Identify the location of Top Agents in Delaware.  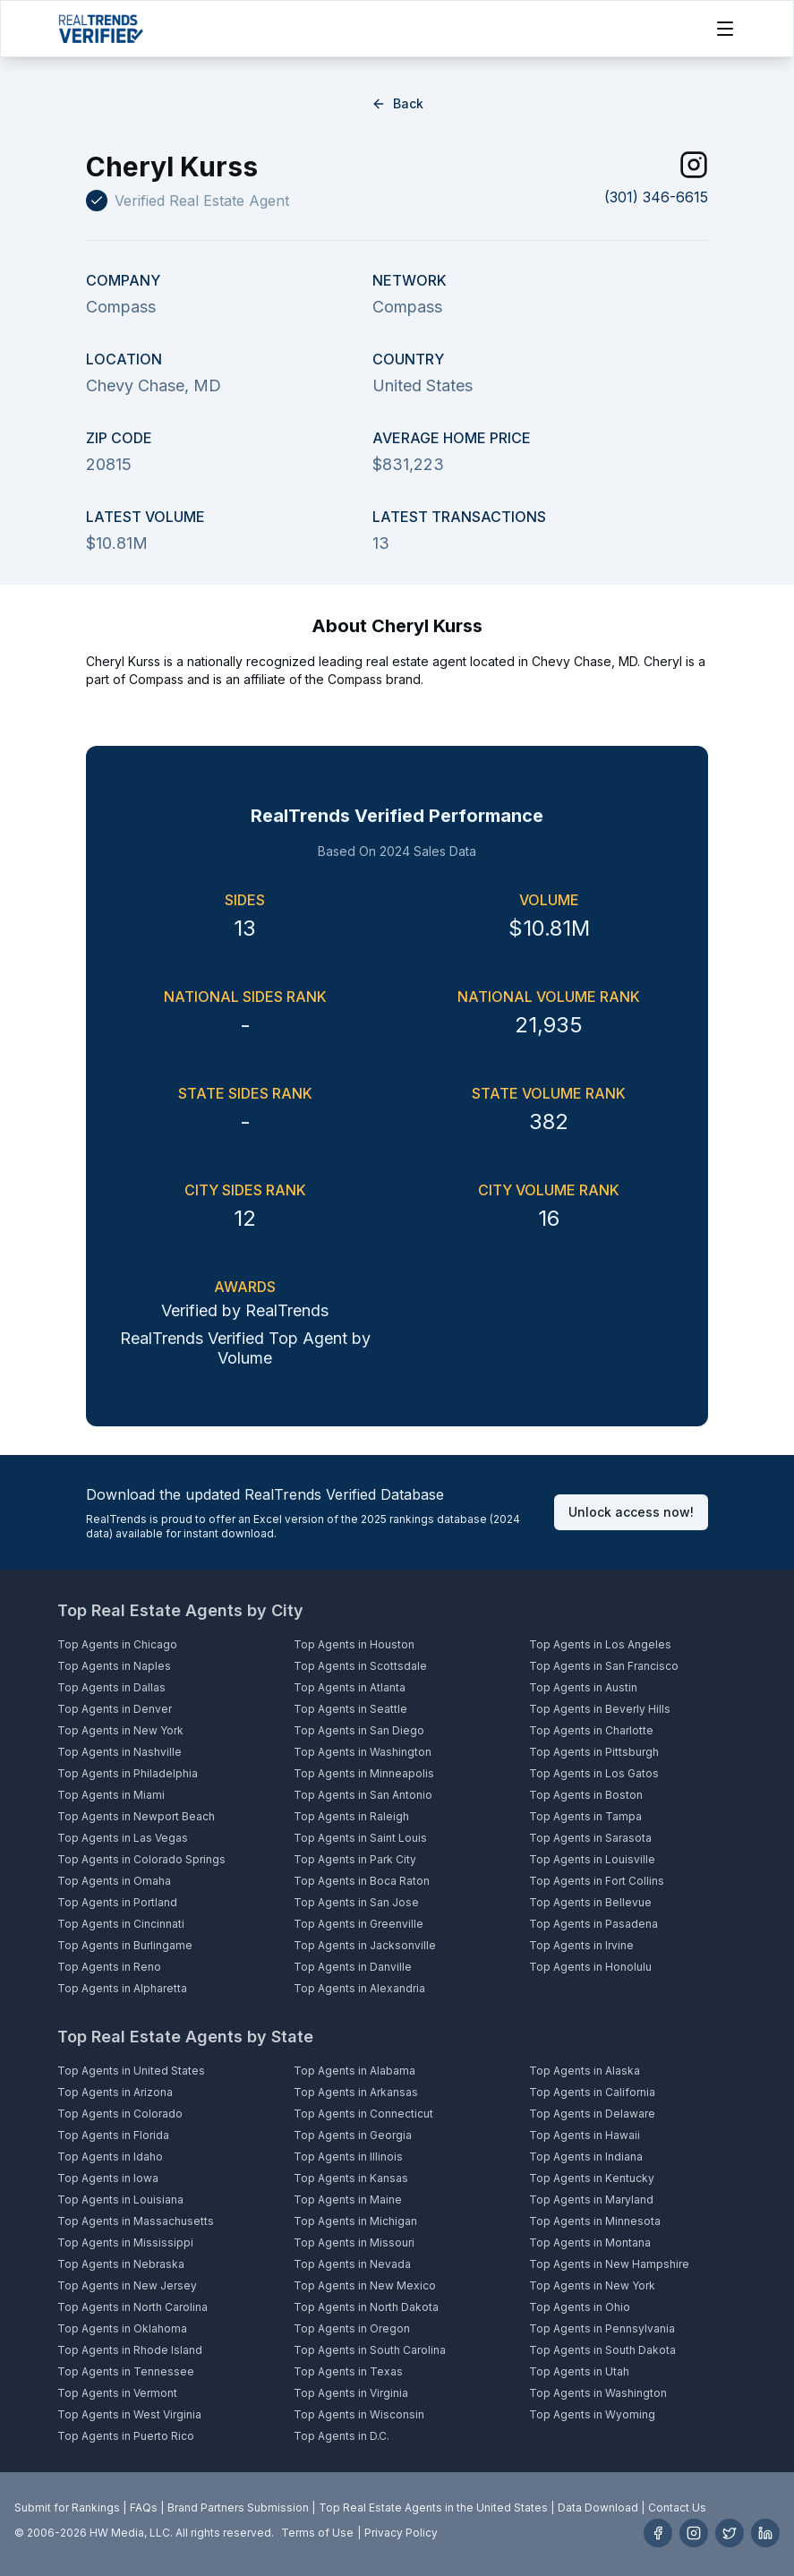
(592, 2113).